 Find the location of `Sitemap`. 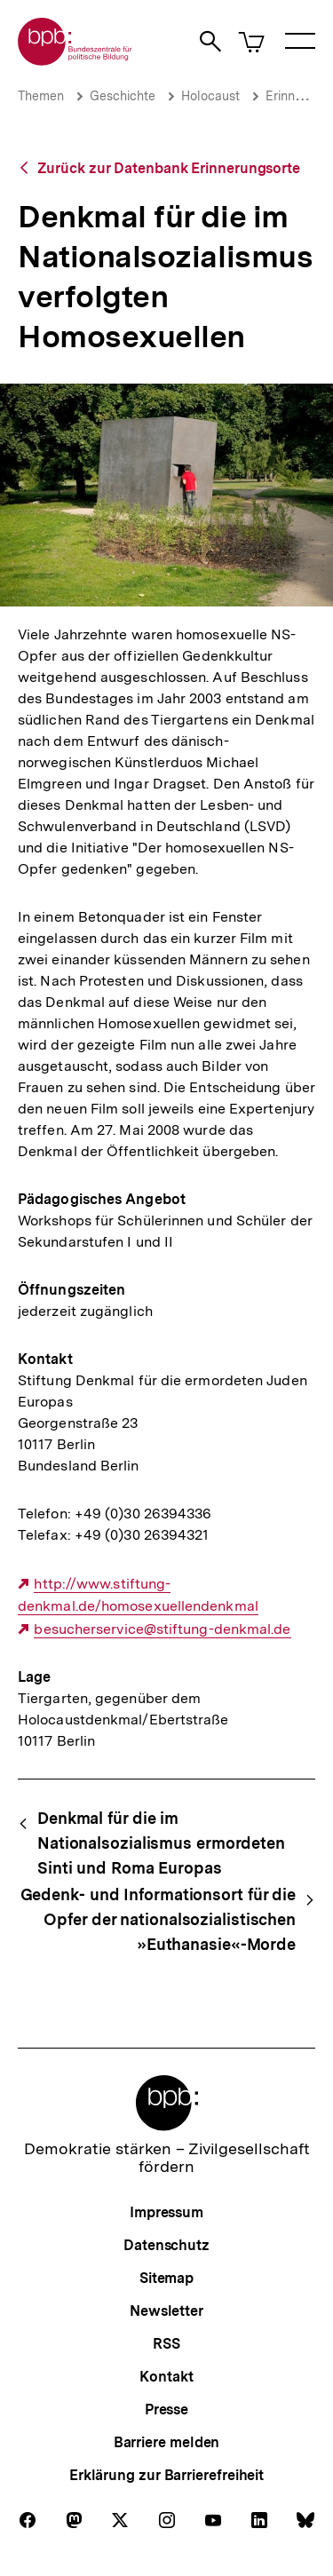

Sitemap is located at coordinates (166, 2278).